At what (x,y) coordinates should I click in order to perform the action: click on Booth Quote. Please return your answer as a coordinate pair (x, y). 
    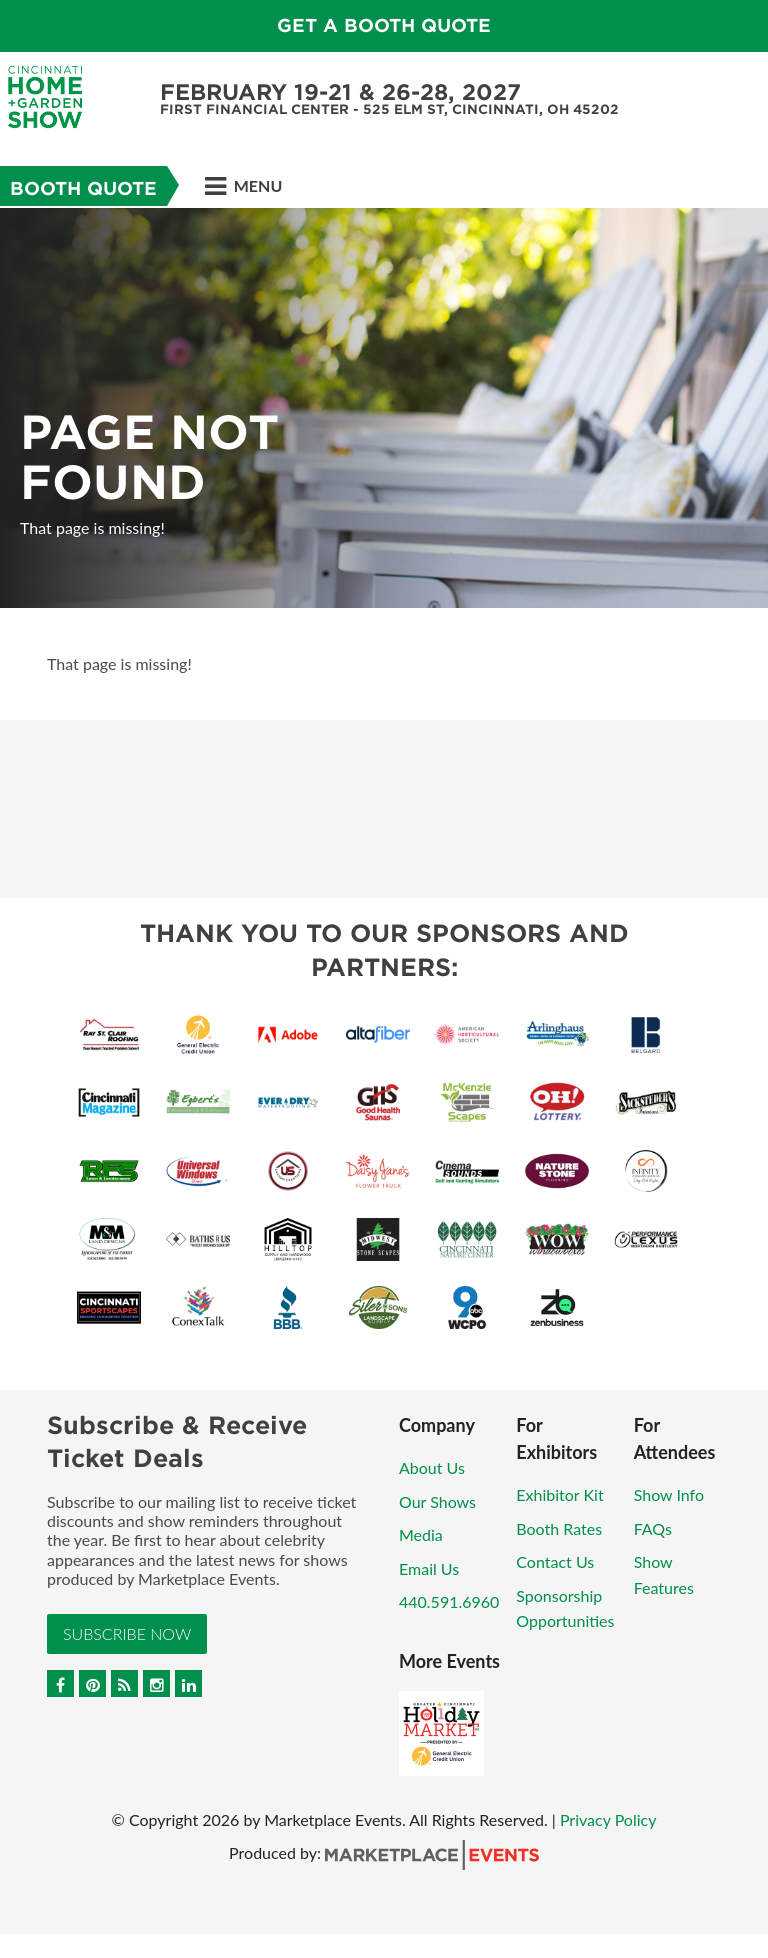
    Looking at the image, I should click on (83, 188).